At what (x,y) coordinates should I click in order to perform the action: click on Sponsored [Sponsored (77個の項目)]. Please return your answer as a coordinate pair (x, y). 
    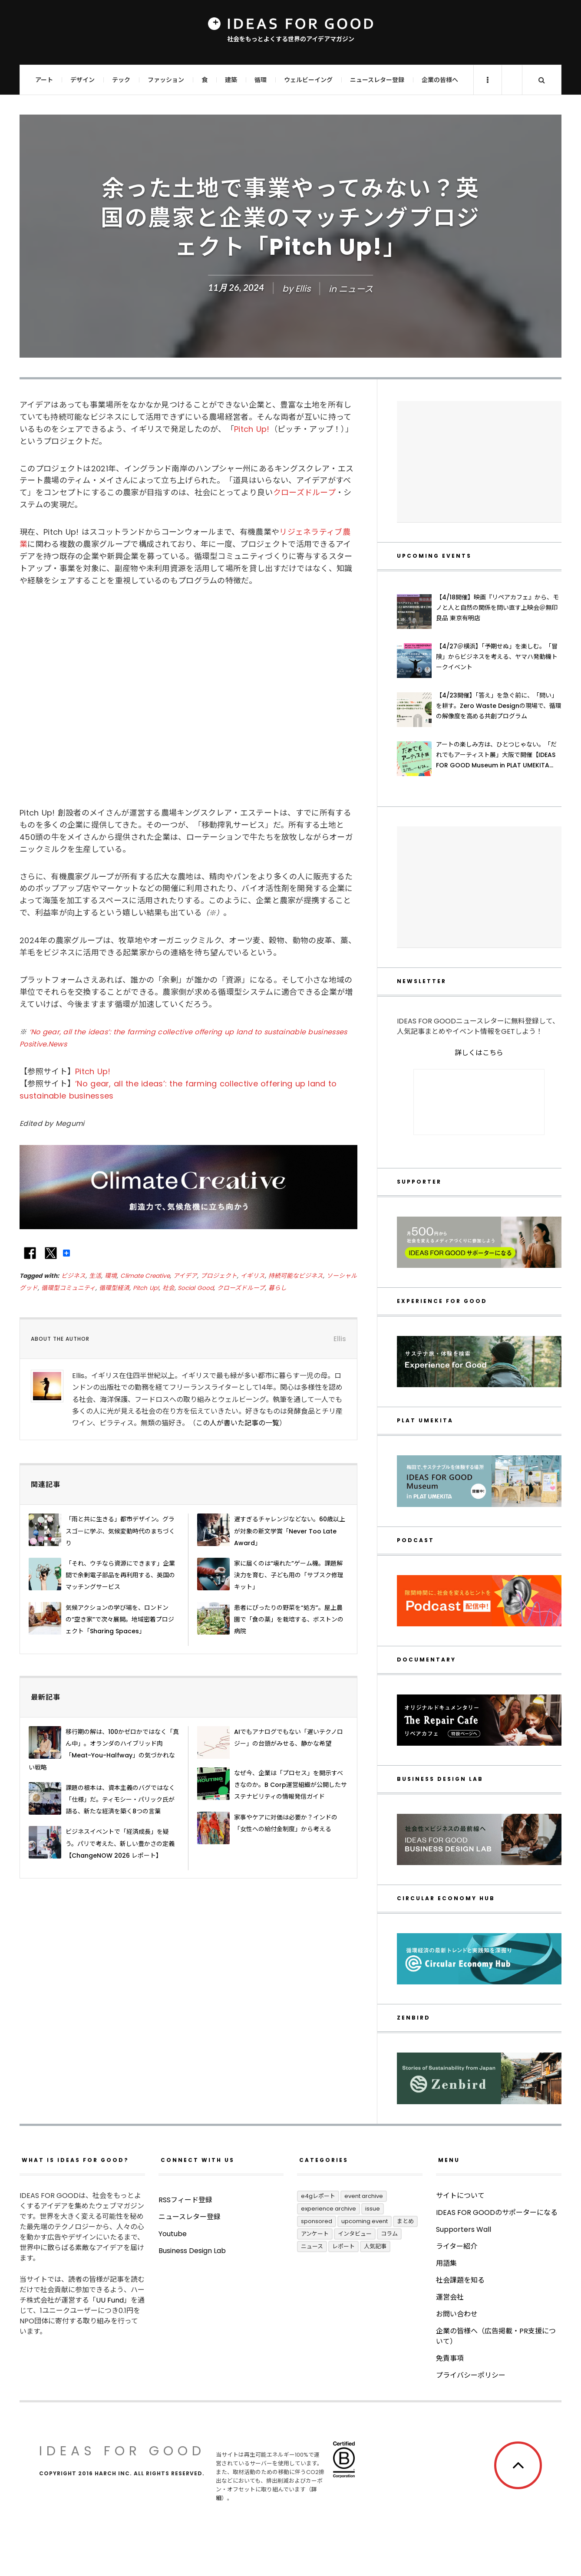
    Looking at the image, I should click on (316, 2221).